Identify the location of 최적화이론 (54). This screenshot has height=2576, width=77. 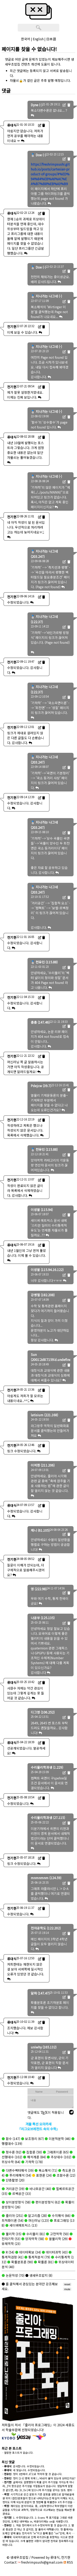
(12, 2220).